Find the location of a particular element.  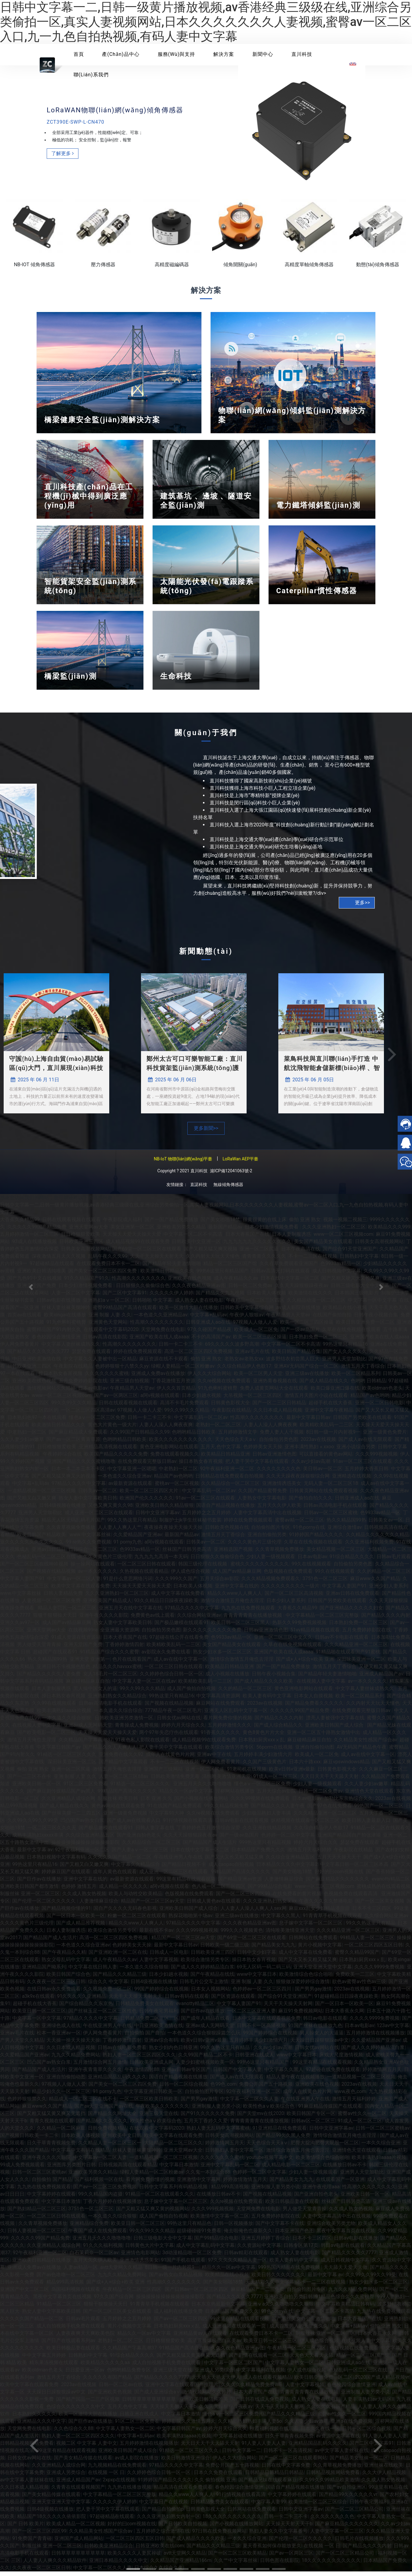

av影院永久免费在线看 is located at coordinates (166, 1656).